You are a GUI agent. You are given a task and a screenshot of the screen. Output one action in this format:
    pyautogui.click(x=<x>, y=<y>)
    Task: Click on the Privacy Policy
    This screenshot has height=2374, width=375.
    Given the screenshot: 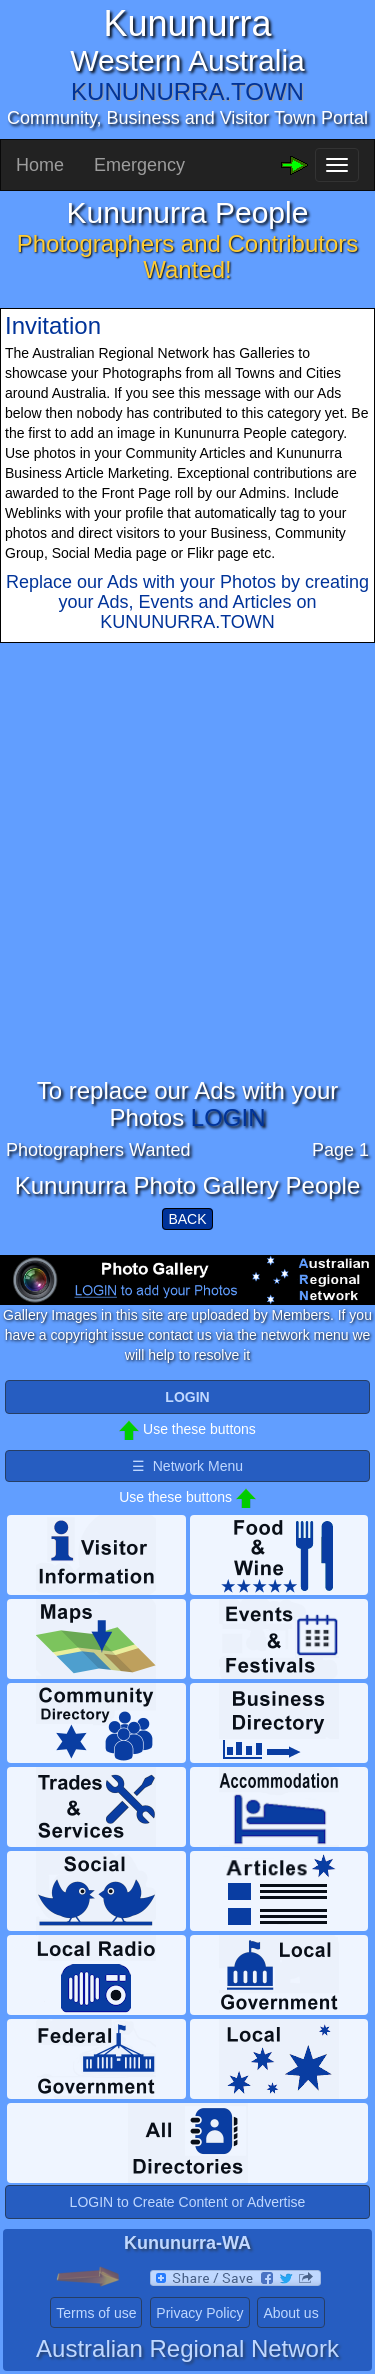 What is the action you would take?
    pyautogui.click(x=199, y=2313)
    